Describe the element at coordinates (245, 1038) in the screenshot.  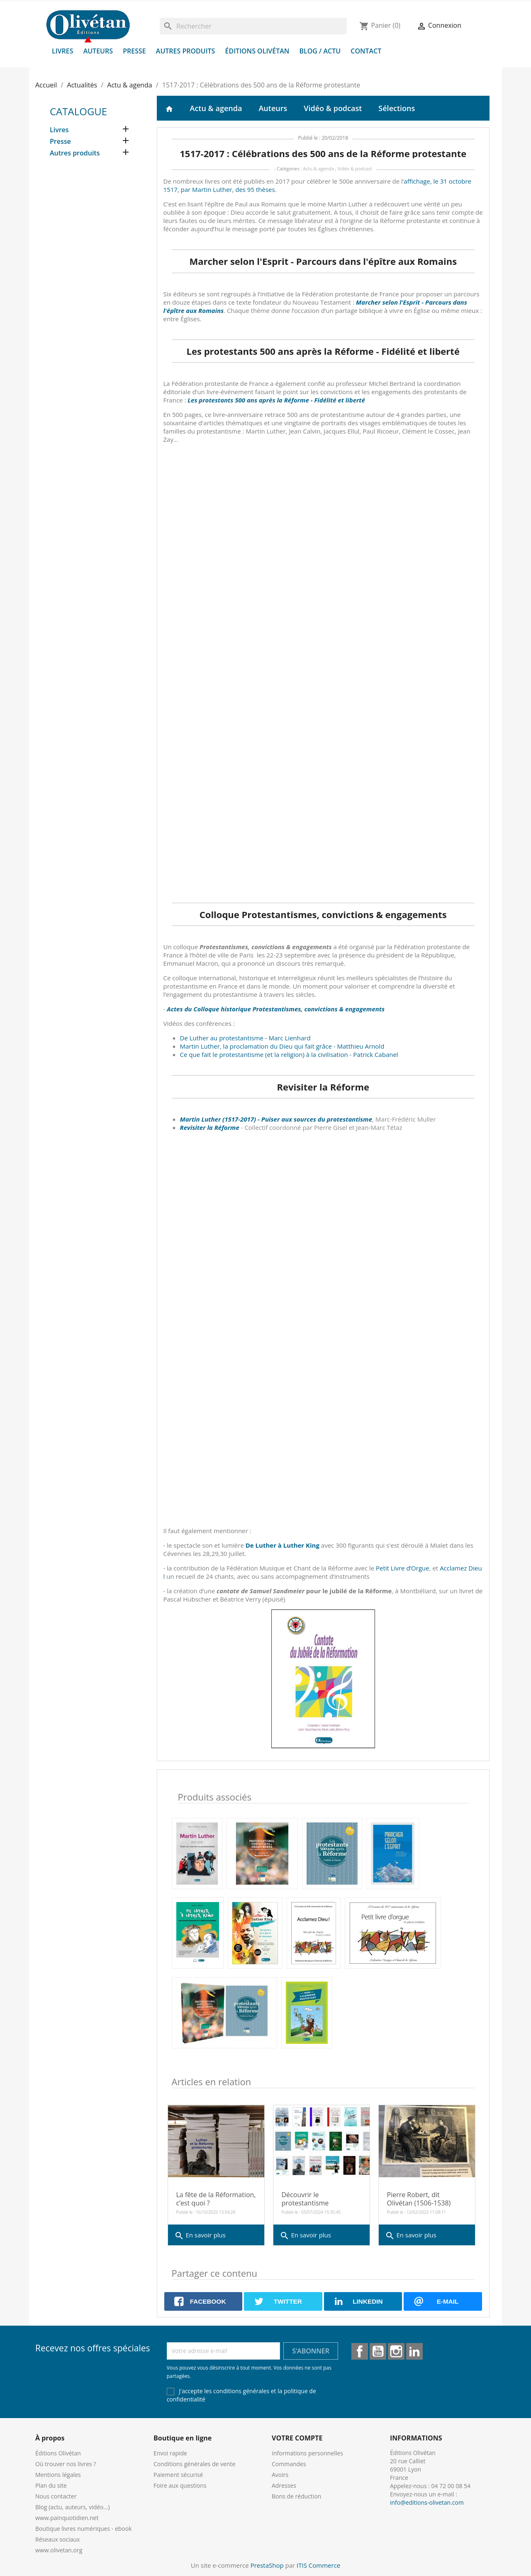
I see `De Luther au protestantisme - Marc Lienhard` at that location.